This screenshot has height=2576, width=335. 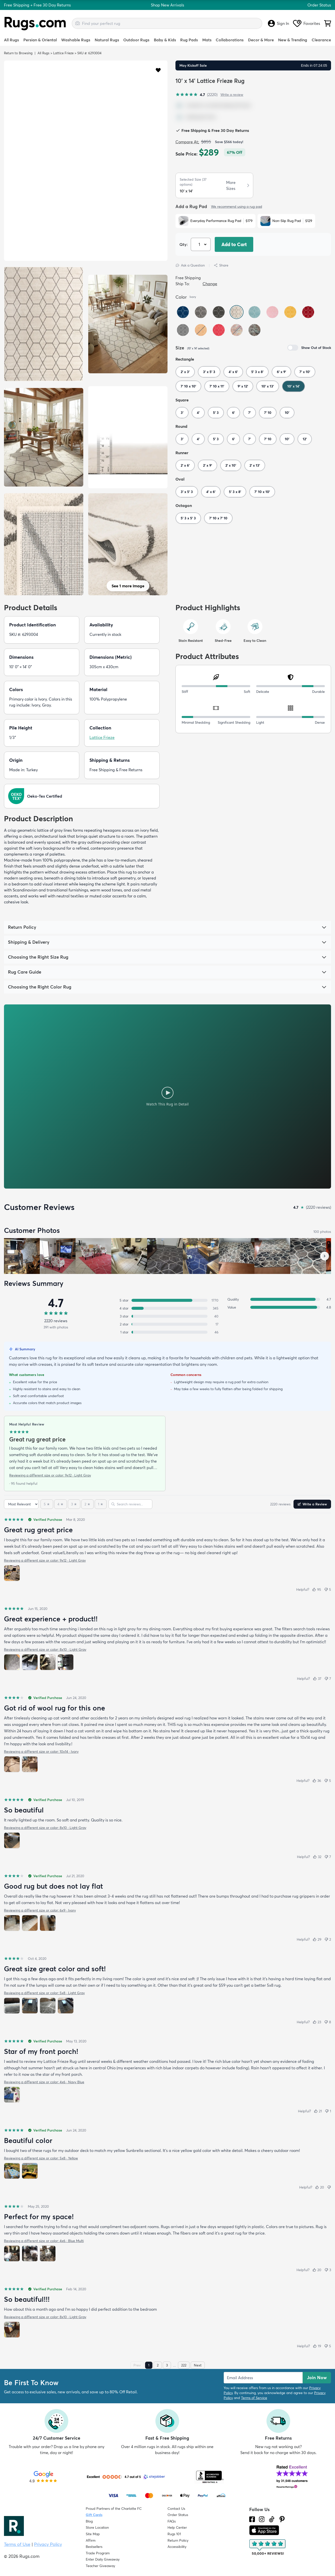 I want to click on [Helpful (95)], so click(x=316, y=1589).